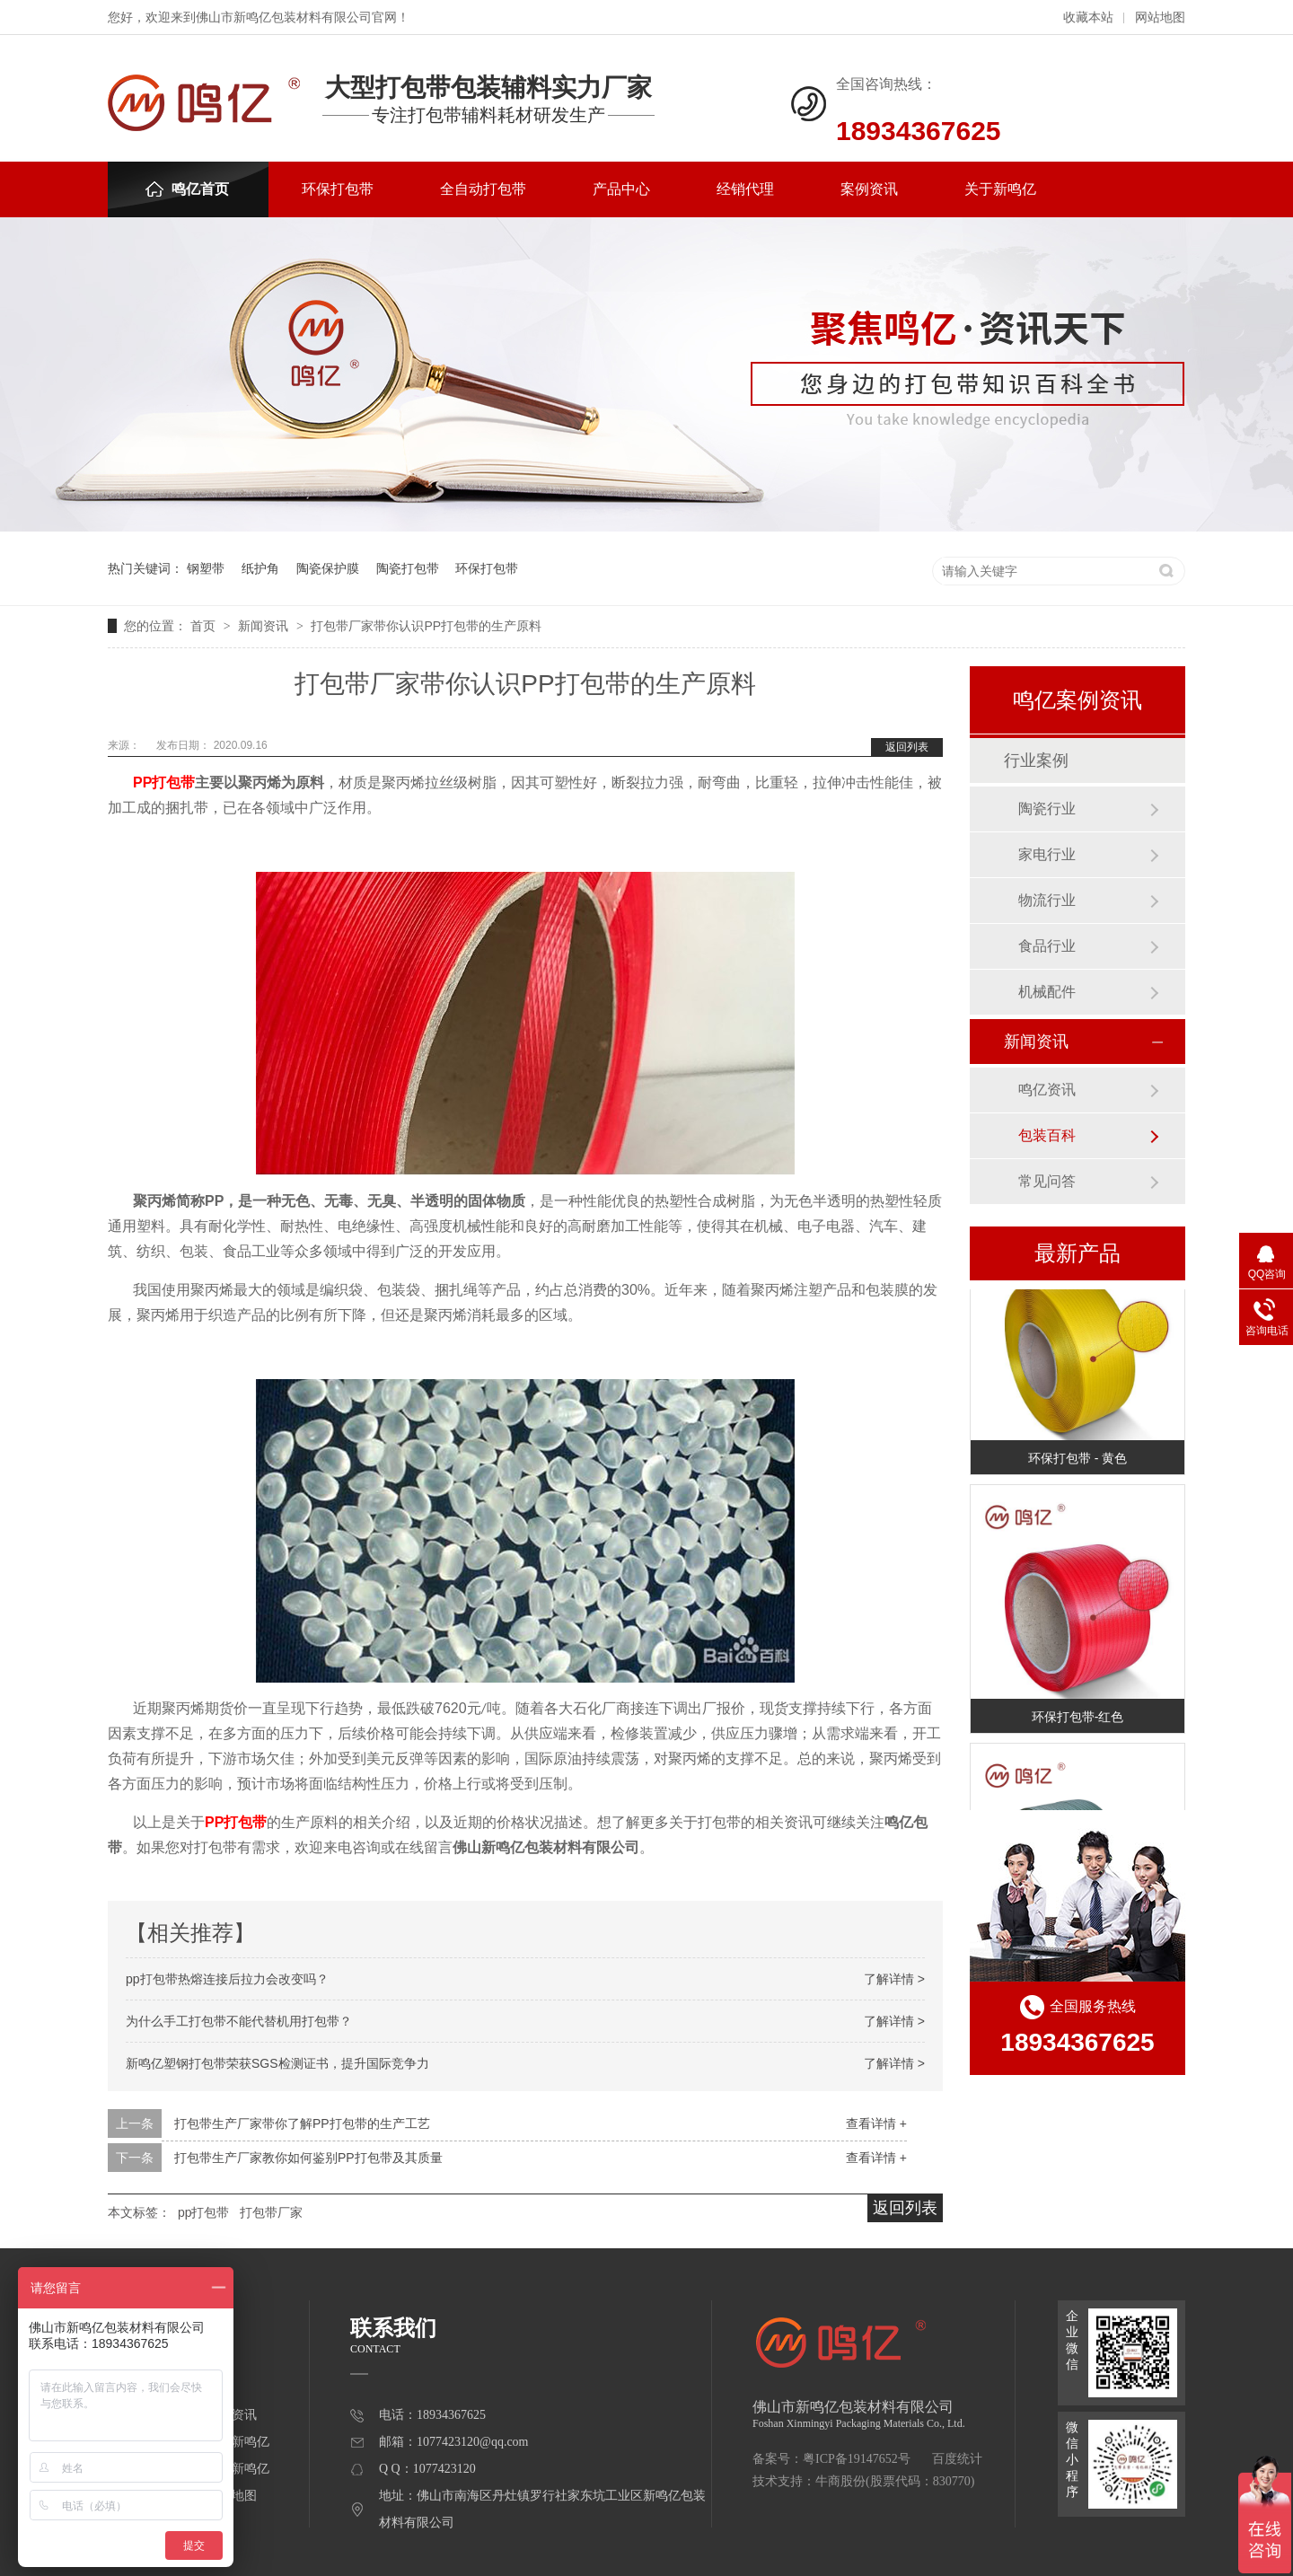  I want to click on 打包带厂家, so click(271, 2212).